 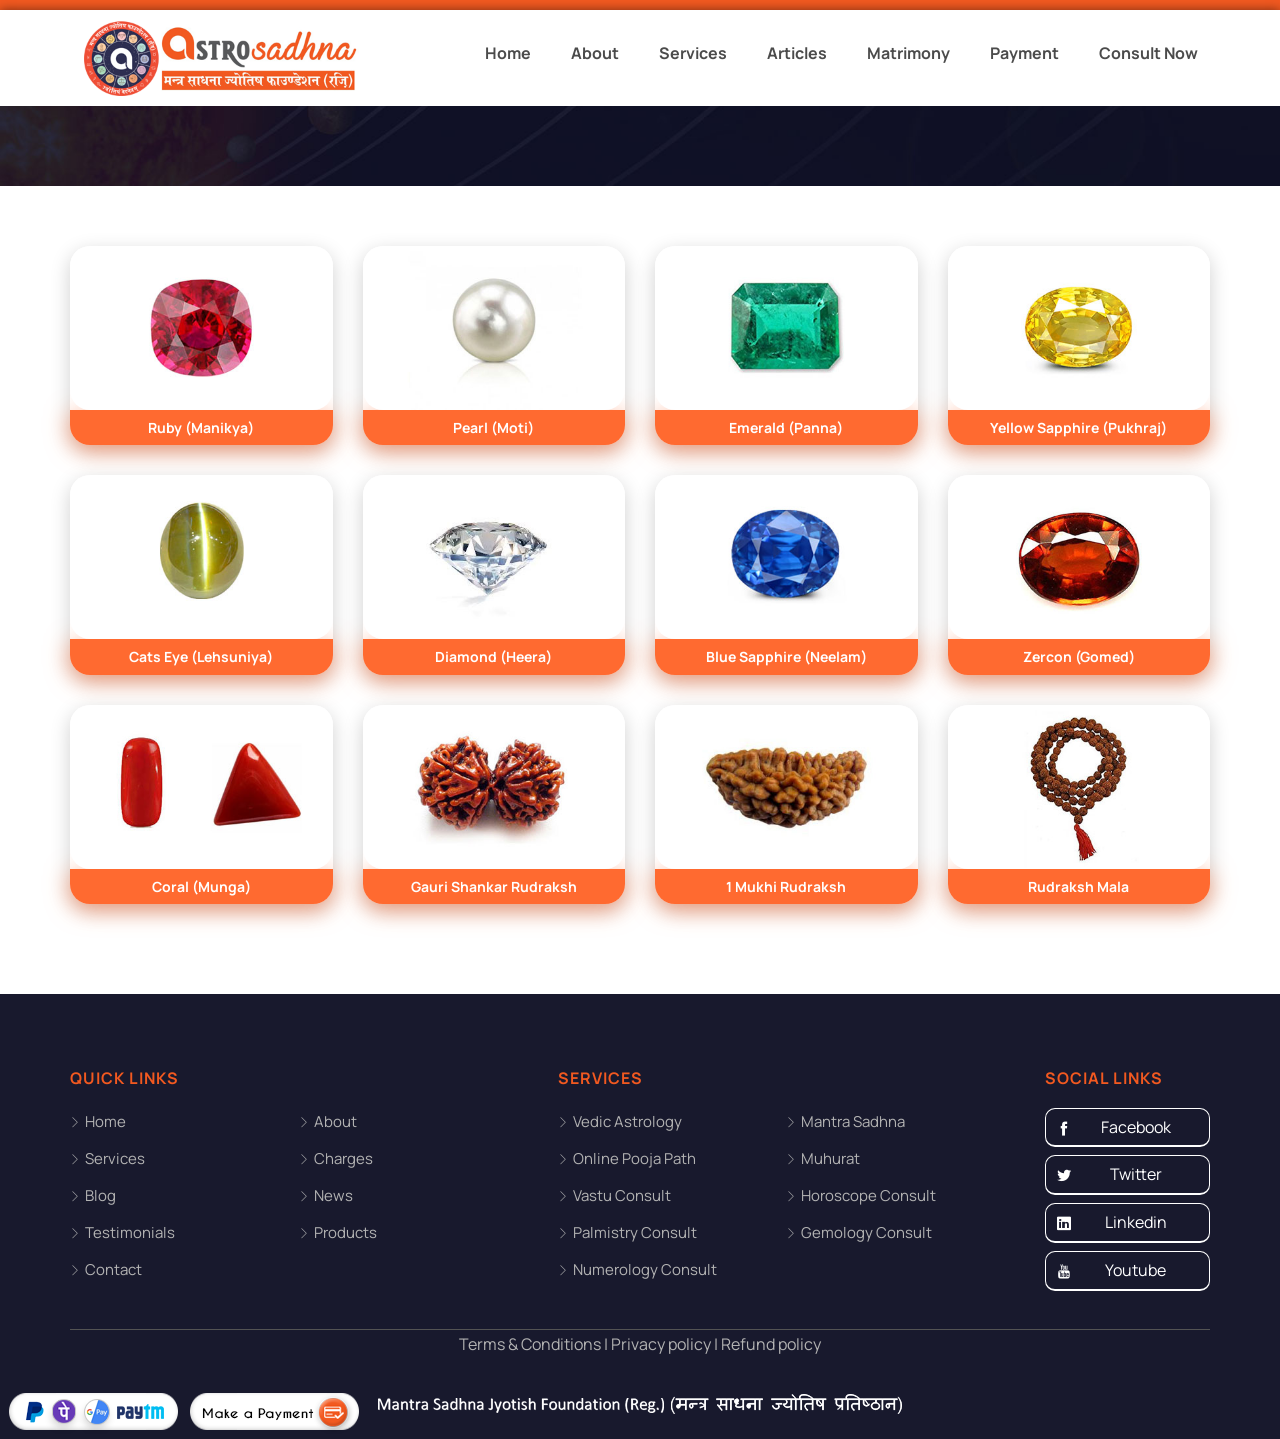 I want to click on Facebook, so click(x=1113, y=1128).